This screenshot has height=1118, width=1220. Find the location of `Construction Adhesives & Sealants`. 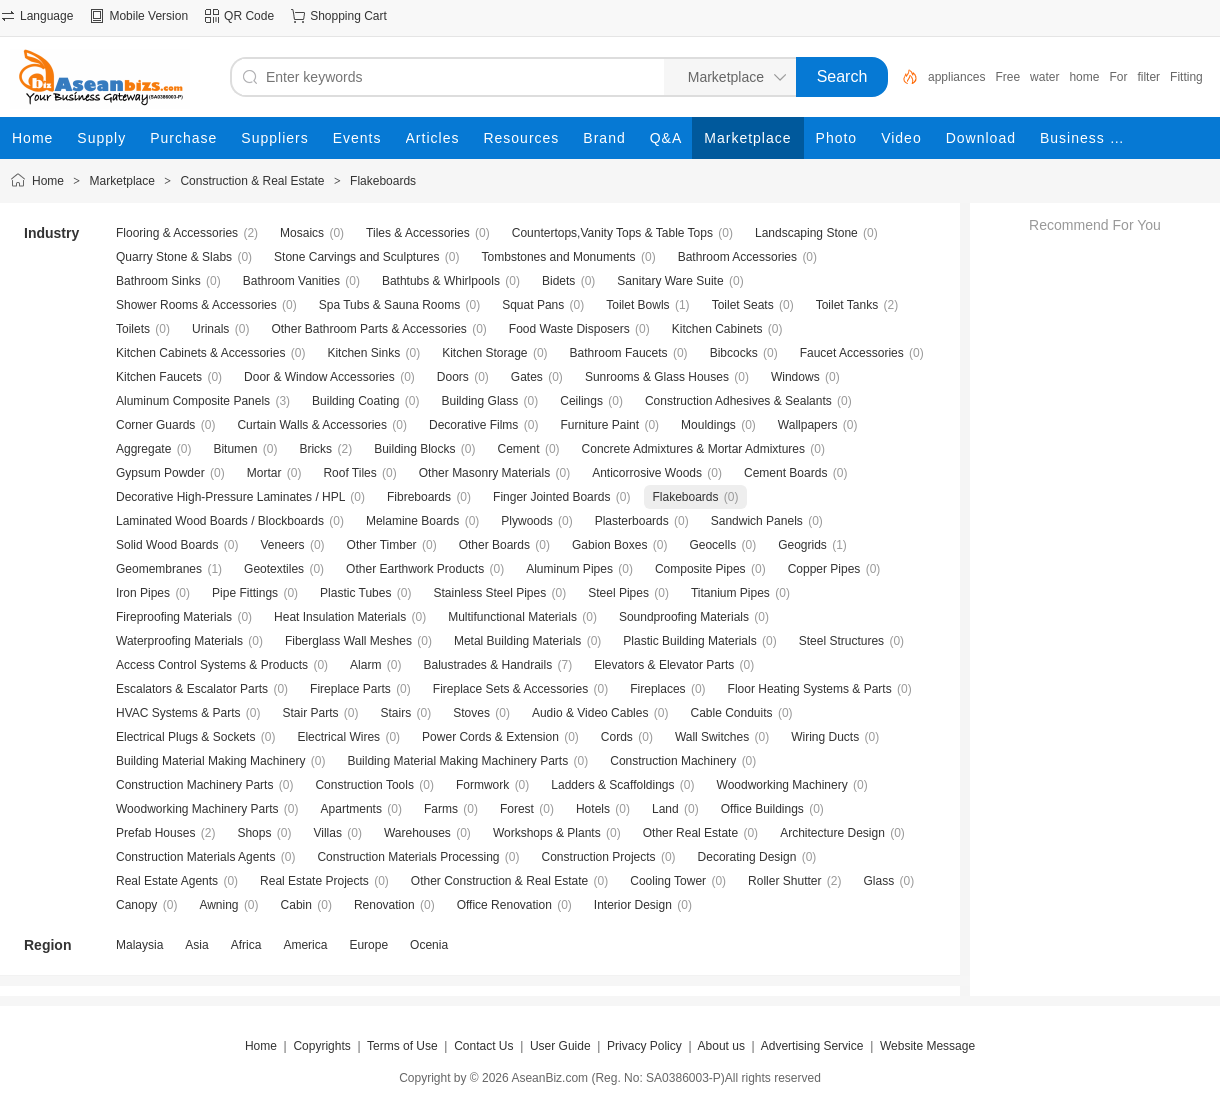

Construction Adhesives & Sealants is located at coordinates (738, 401).